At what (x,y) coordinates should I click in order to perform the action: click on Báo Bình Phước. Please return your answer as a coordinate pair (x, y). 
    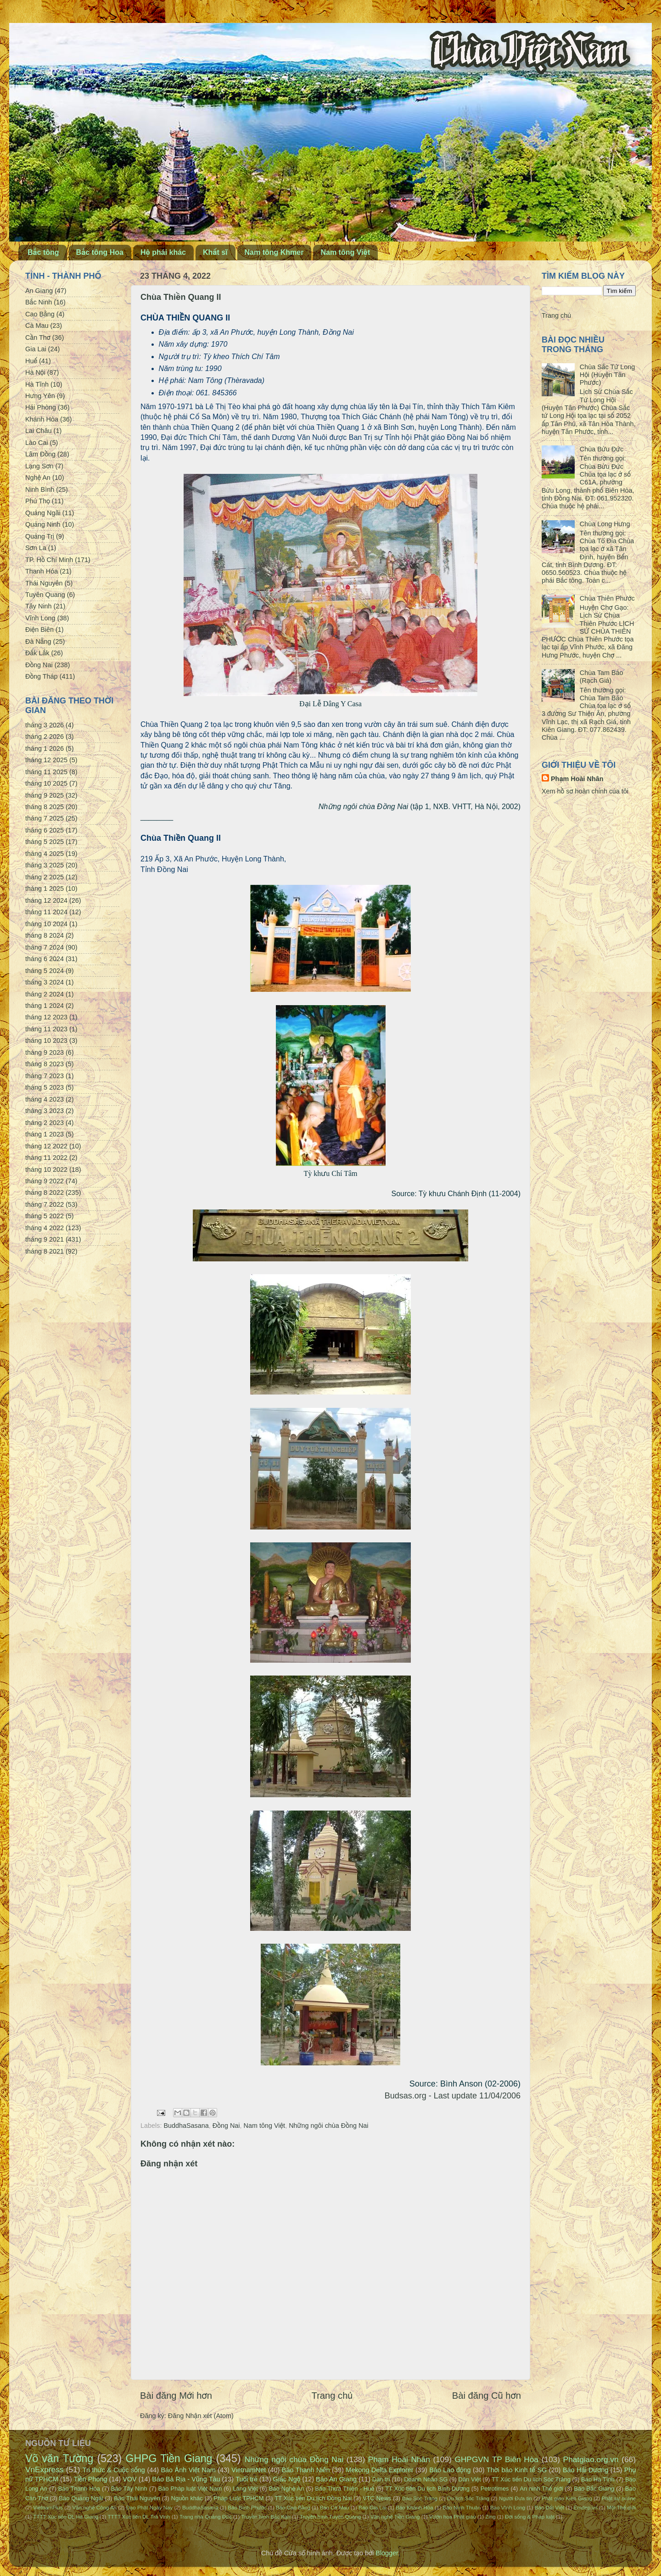
    Looking at the image, I should click on (247, 2507).